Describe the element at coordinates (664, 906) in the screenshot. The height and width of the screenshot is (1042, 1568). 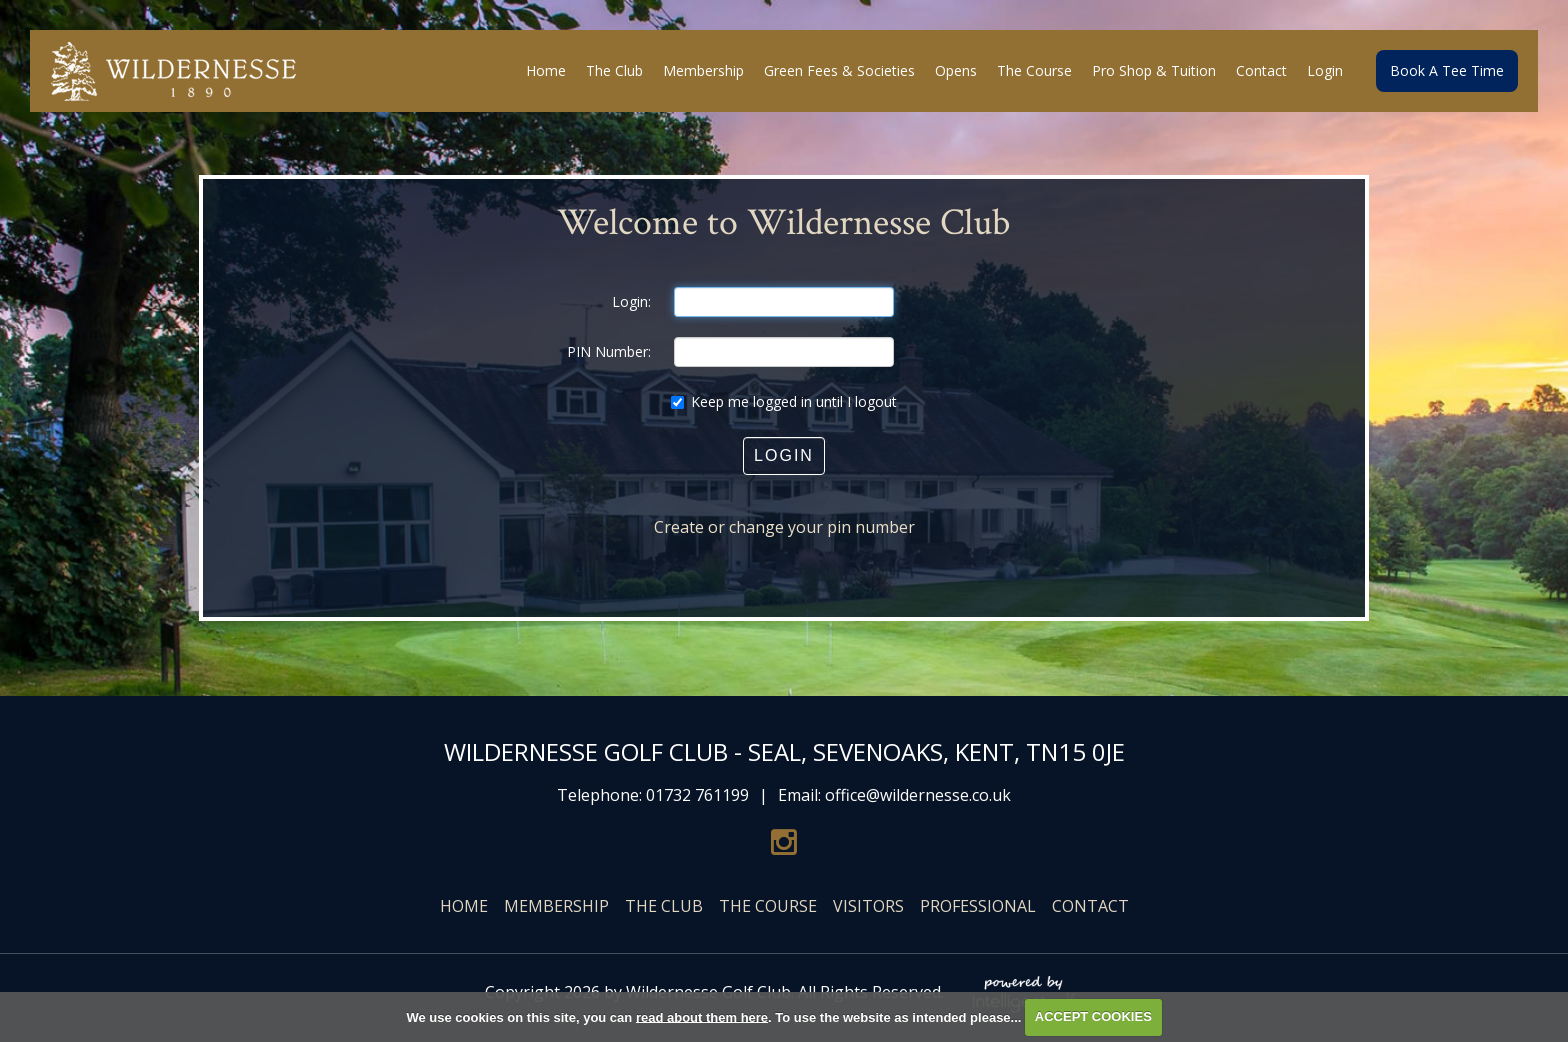
I see `The Club` at that location.